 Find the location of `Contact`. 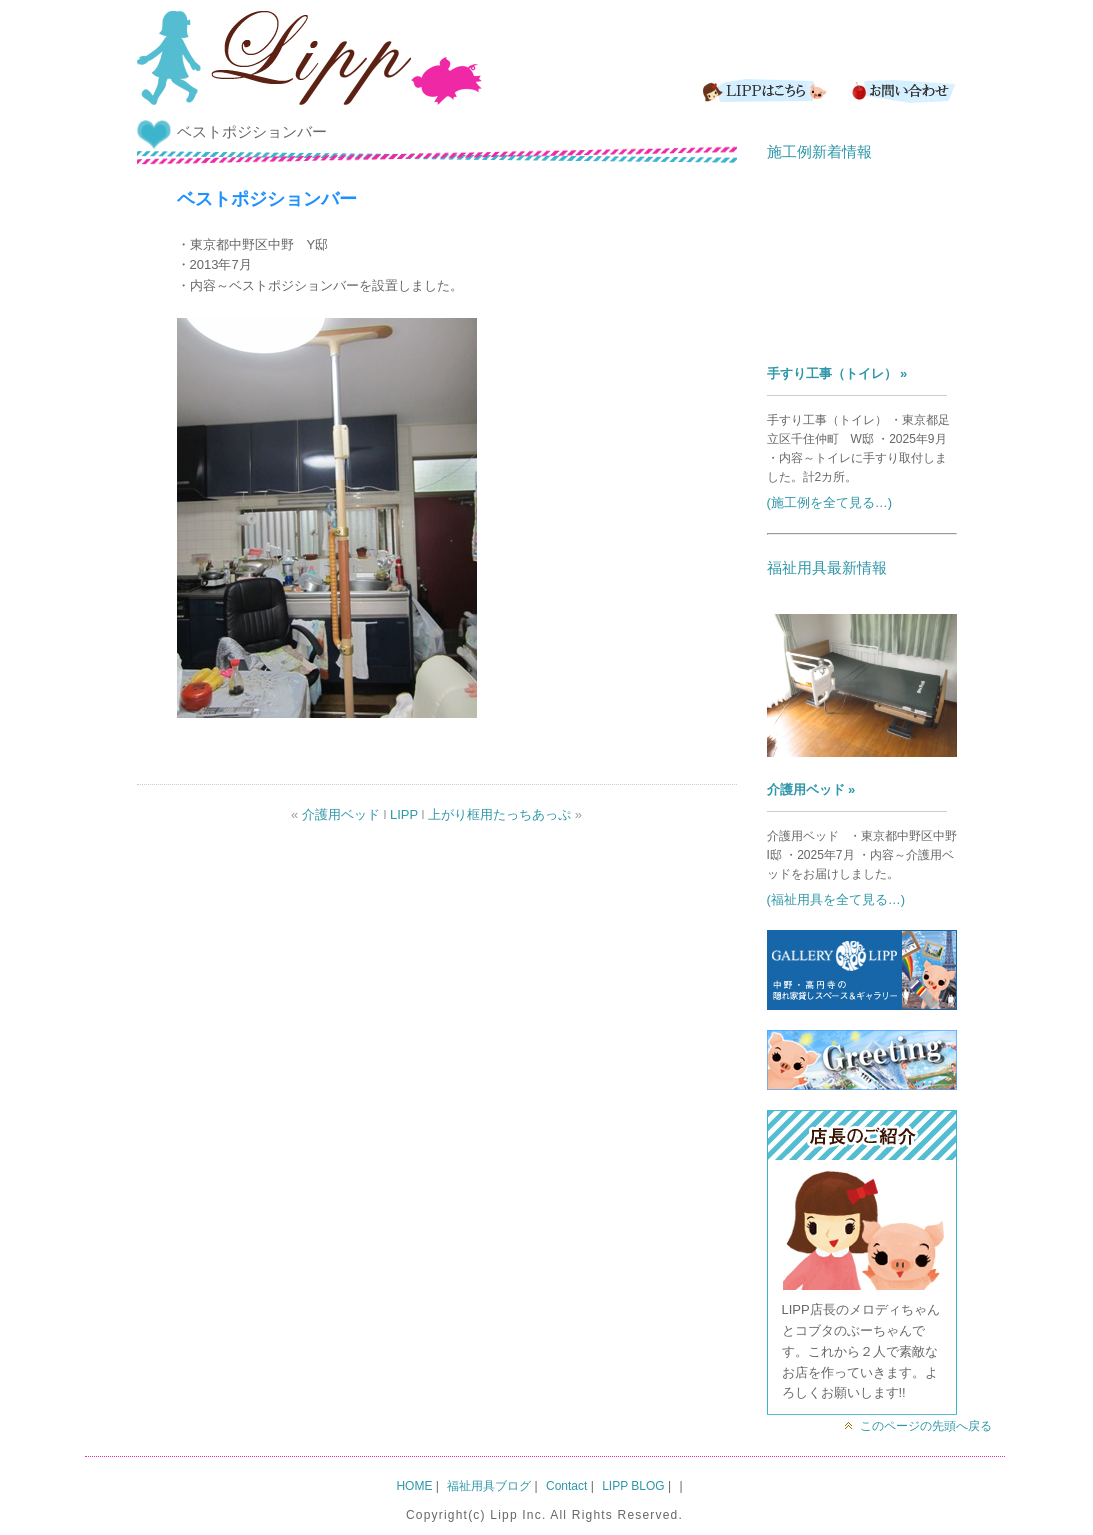

Contact is located at coordinates (902, 90).